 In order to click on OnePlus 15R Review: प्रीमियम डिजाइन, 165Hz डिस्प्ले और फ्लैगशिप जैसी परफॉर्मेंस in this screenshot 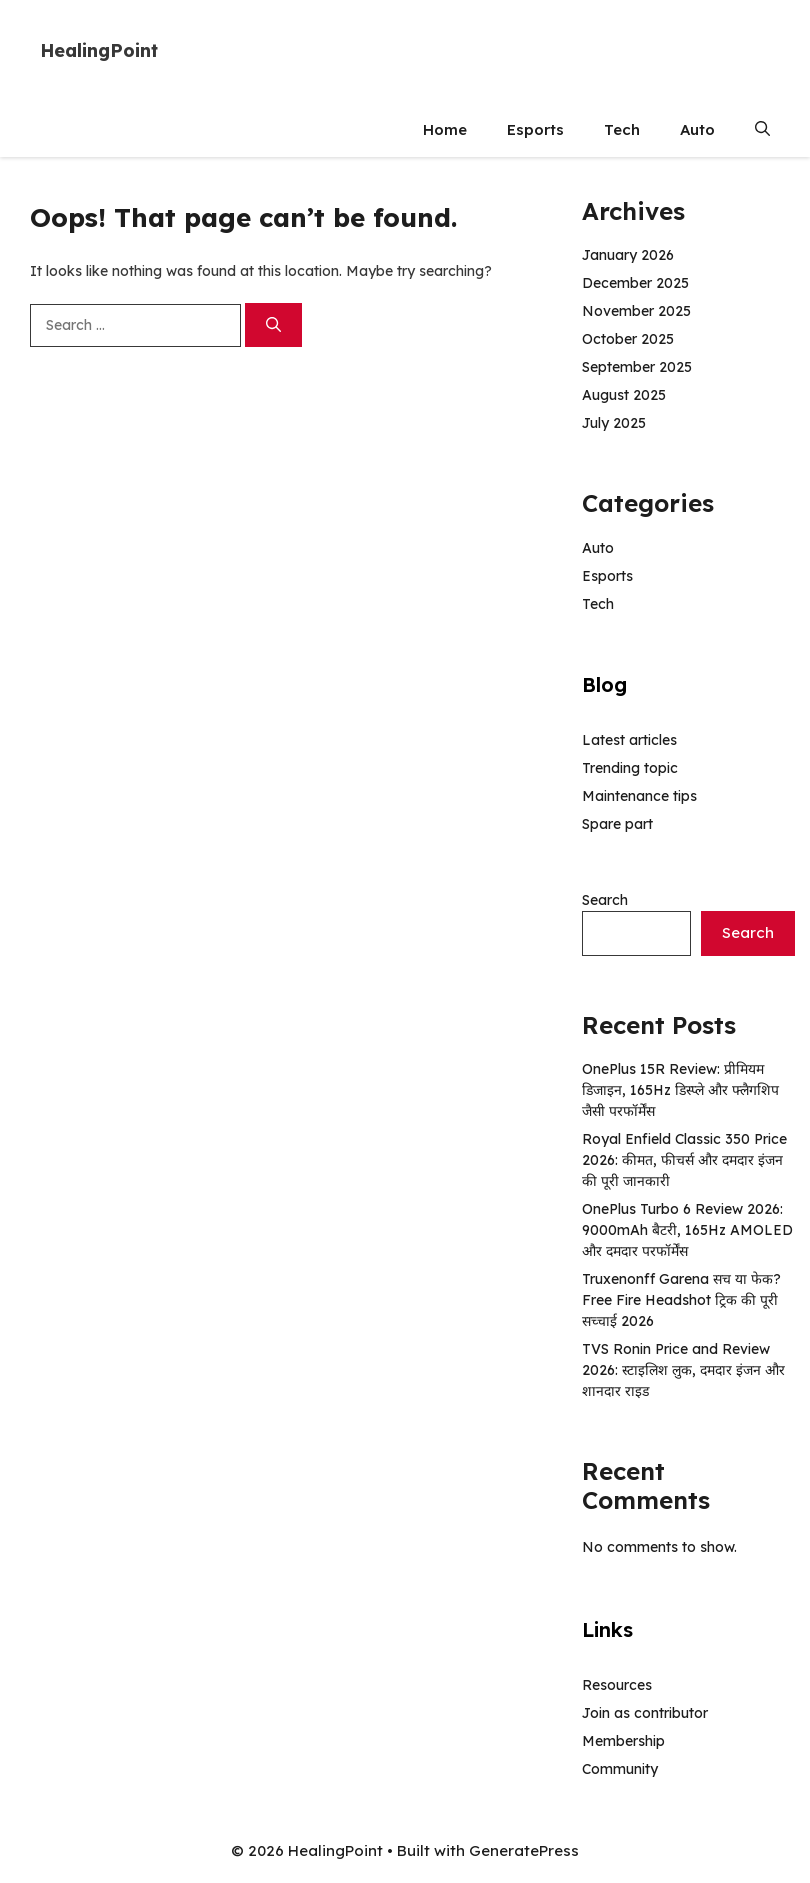, I will do `click(680, 1090)`.